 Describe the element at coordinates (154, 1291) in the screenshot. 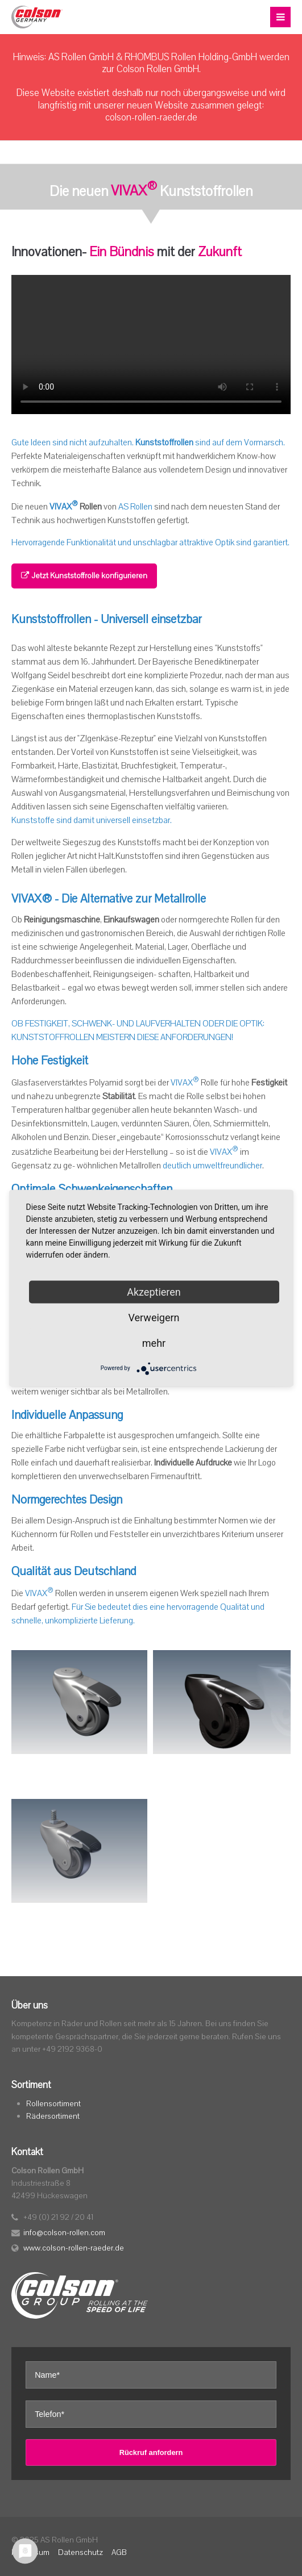

I see `Akzeptieren` at that location.